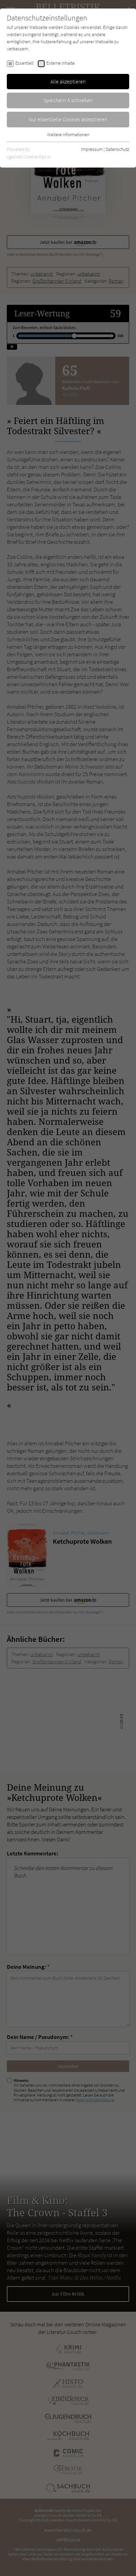 Image resolution: width=136 pixels, height=2576 pixels. What do you see at coordinates (92, 149) in the screenshot?
I see `Impressum` at bounding box center [92, 149].